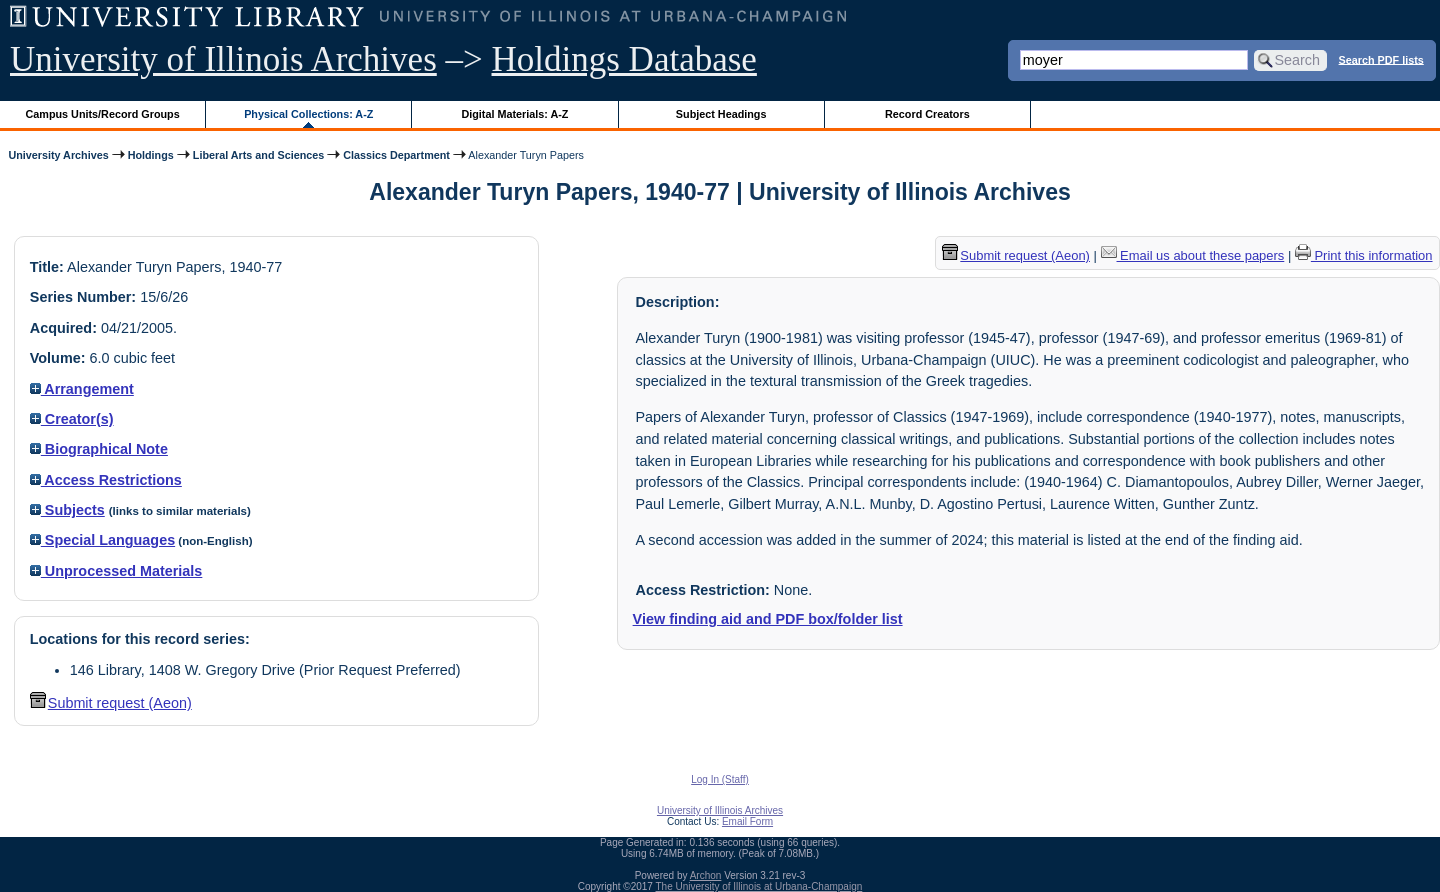 The width and height of the screenshot is (1440, 892). Describe the element at coordinates (514, 114) in the screenshot. I see `Digital Materials: A-Z` at that location.